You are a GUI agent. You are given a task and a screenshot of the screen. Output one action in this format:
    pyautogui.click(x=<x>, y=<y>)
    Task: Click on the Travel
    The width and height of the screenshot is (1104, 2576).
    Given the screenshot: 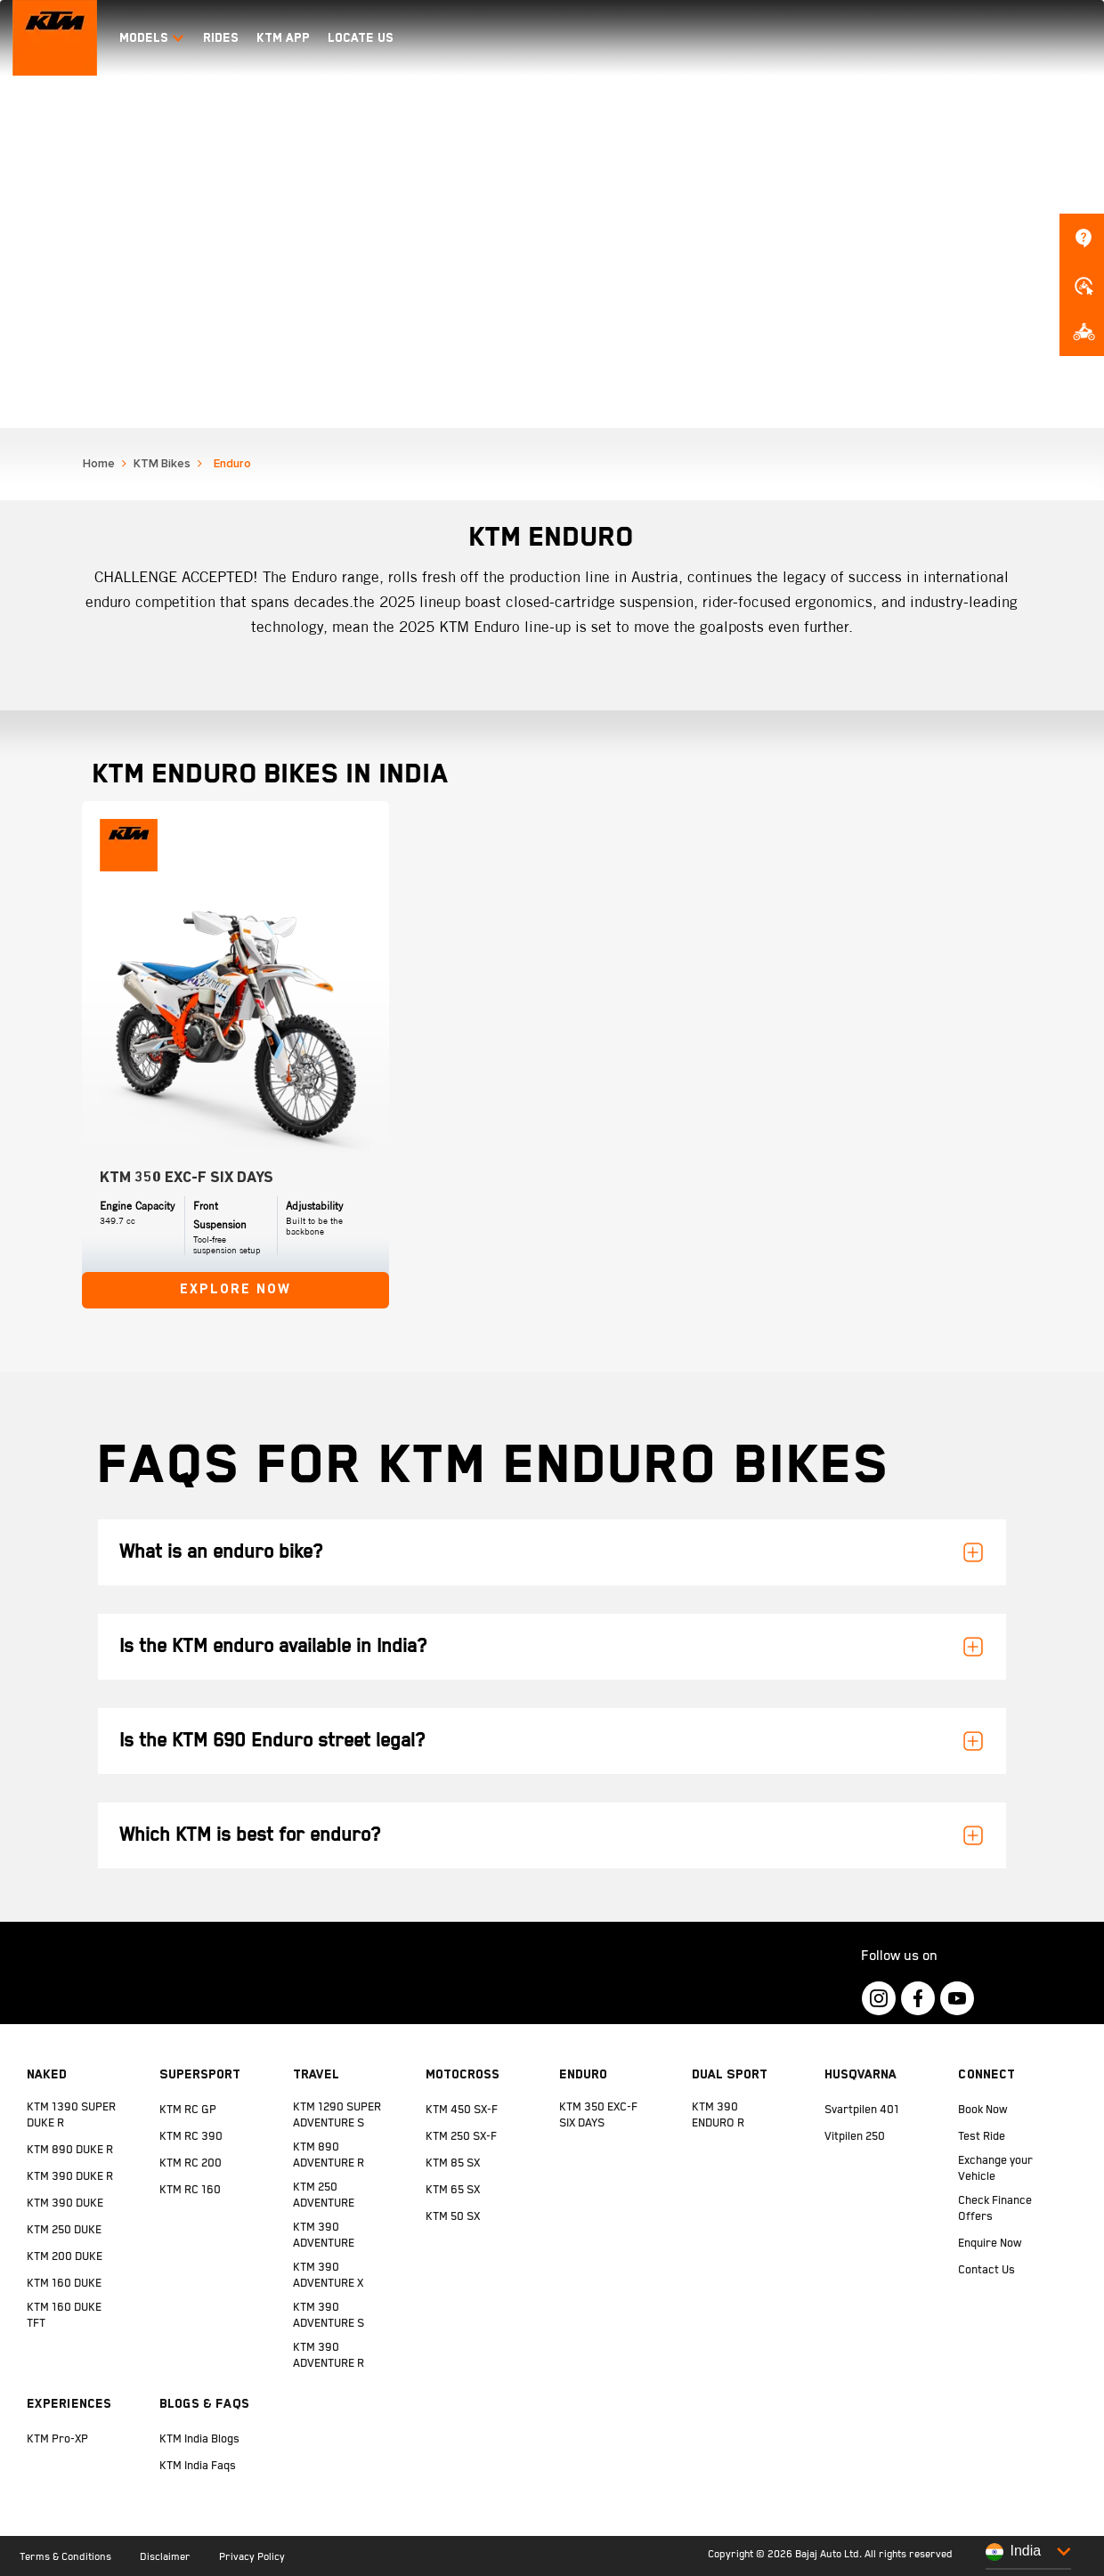 What is the action you would take?
    pyautogui.click(x=316, y=2074)
    